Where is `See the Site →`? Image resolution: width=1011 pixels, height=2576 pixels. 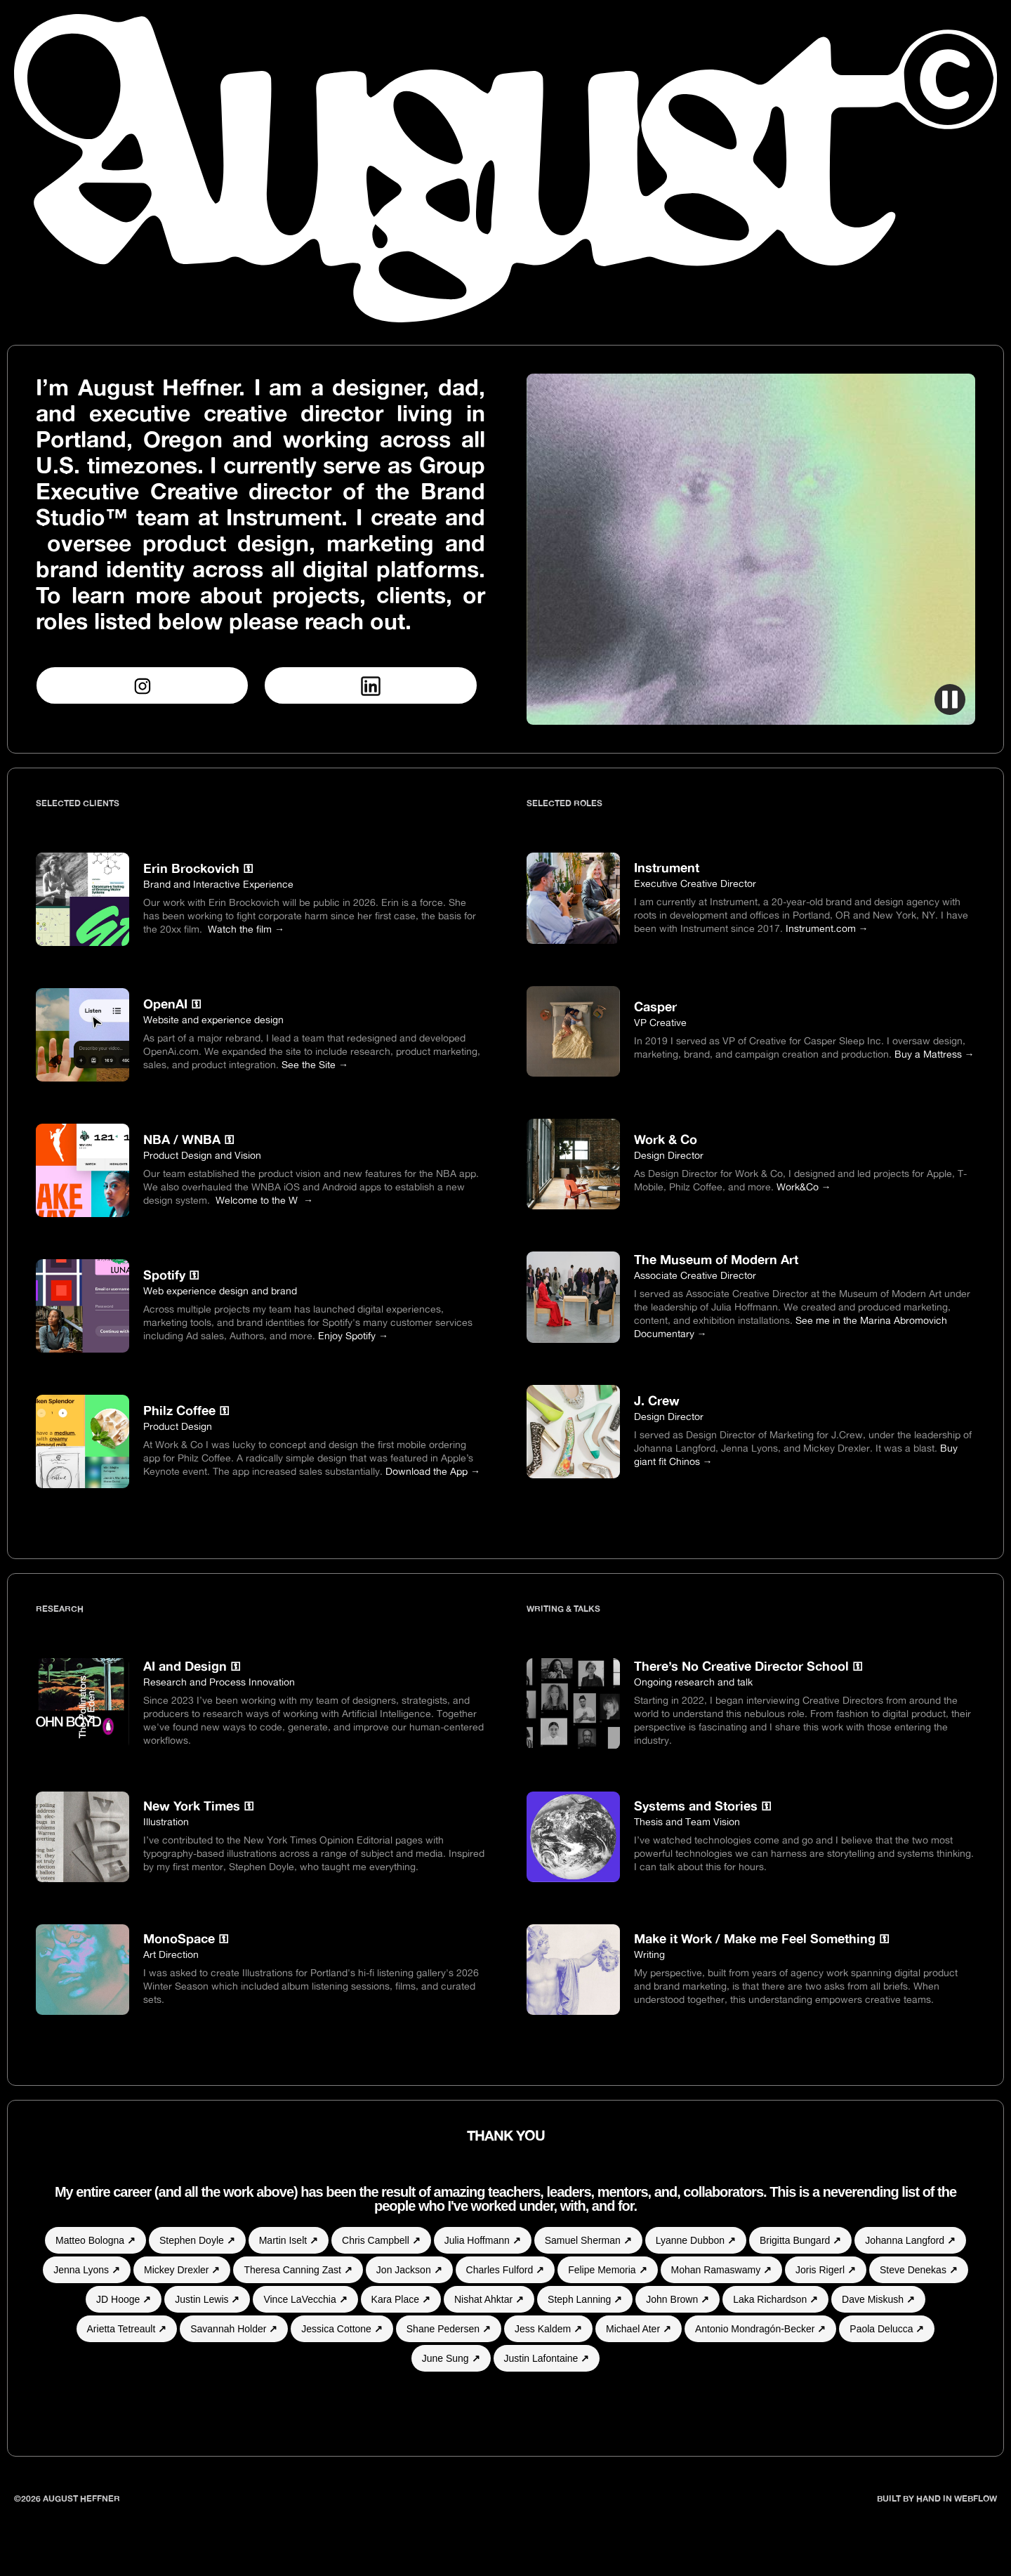
See the Site → is located at coordinates (315, 1064).